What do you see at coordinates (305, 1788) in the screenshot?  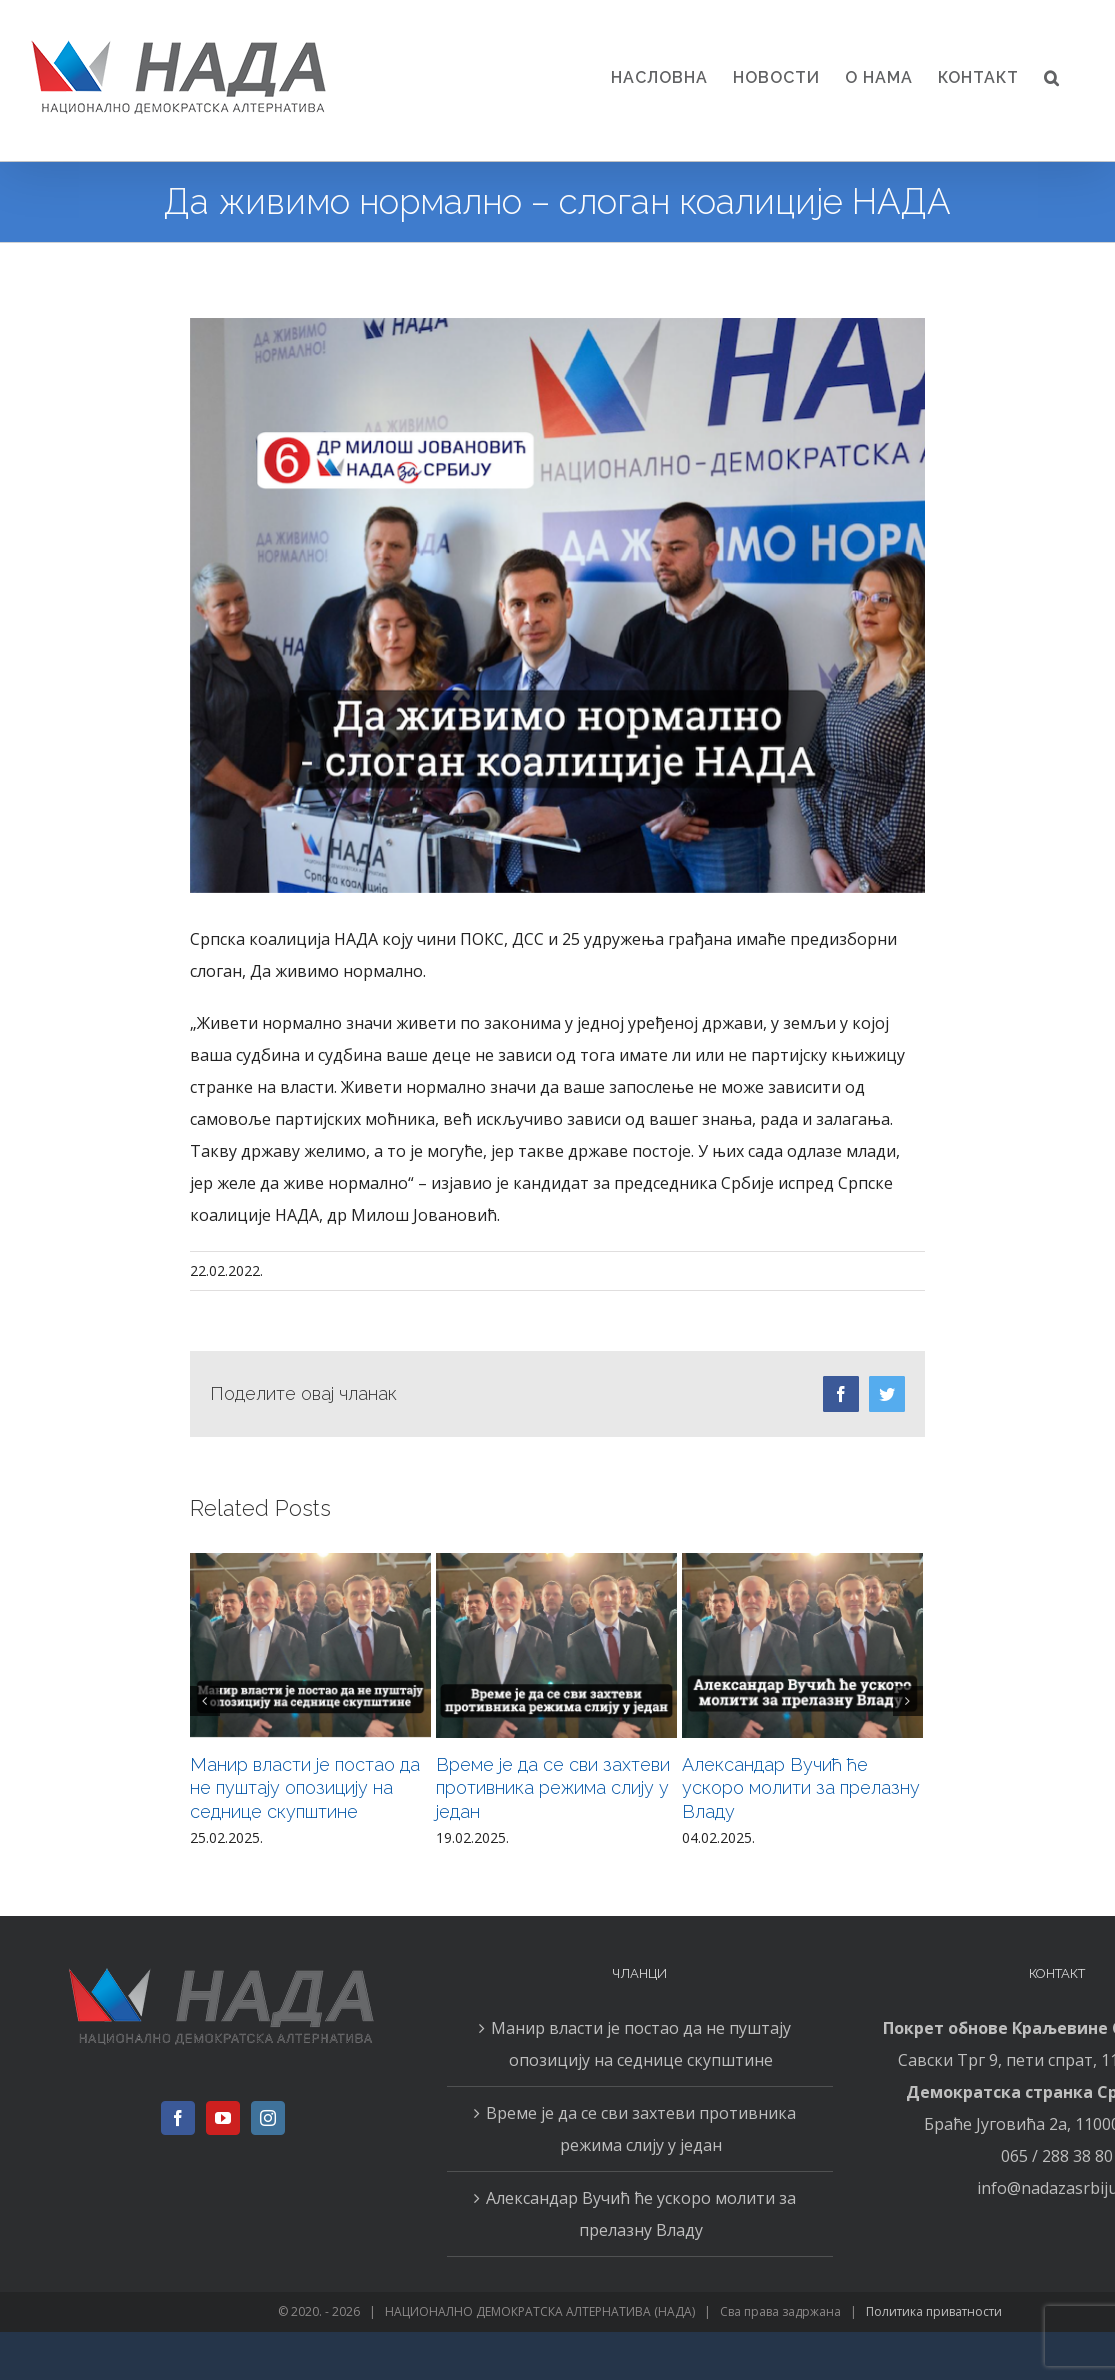 I see `Манир власти је постао да не пуштају опозицију на седнице скупштине` at bounding box center [305, 1788].